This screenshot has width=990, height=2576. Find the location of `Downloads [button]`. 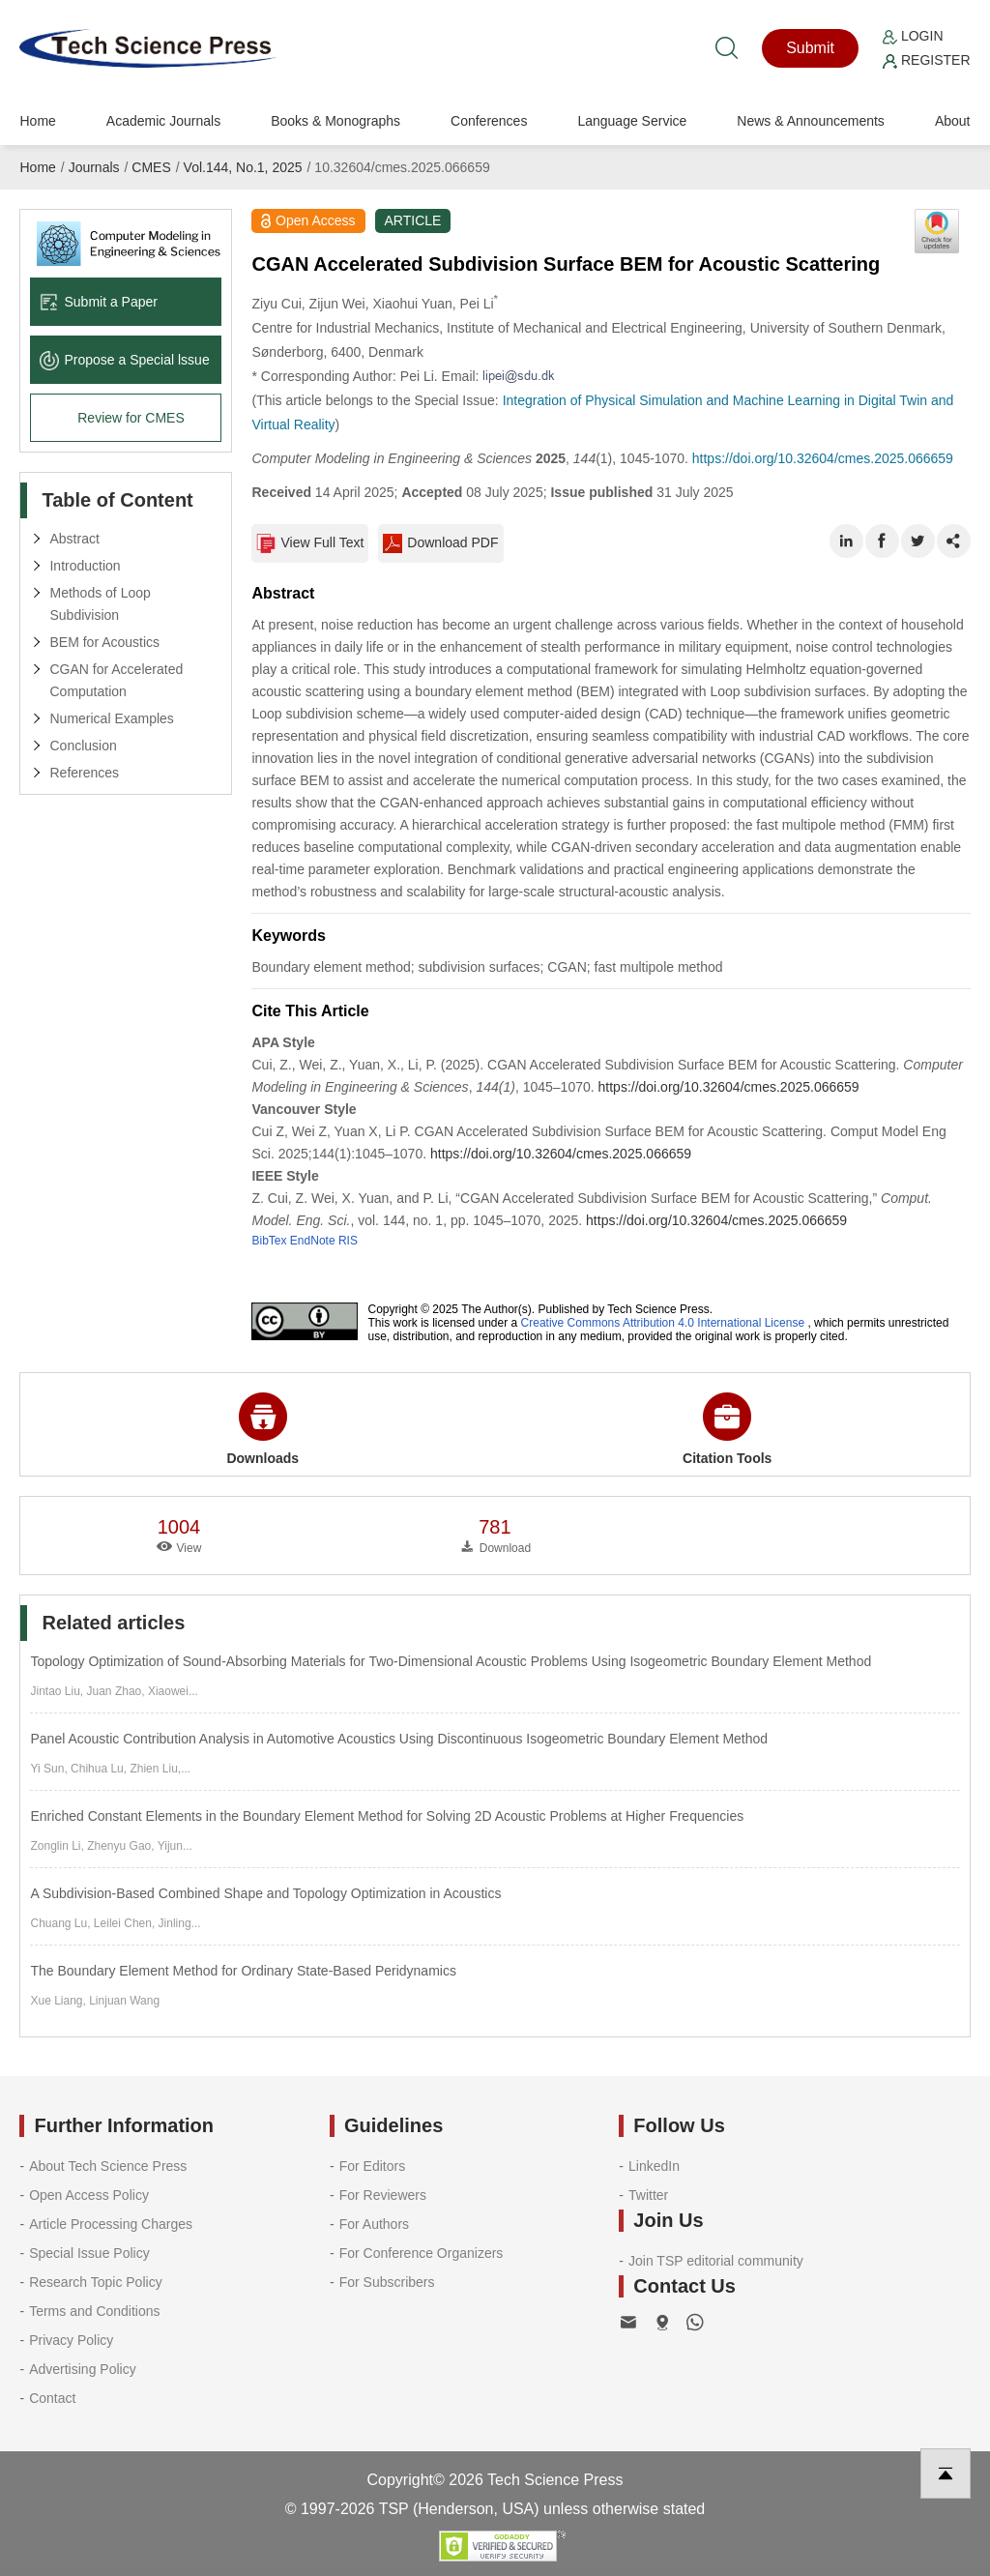

Downloads [button] is located at coordinates (262, 1429).